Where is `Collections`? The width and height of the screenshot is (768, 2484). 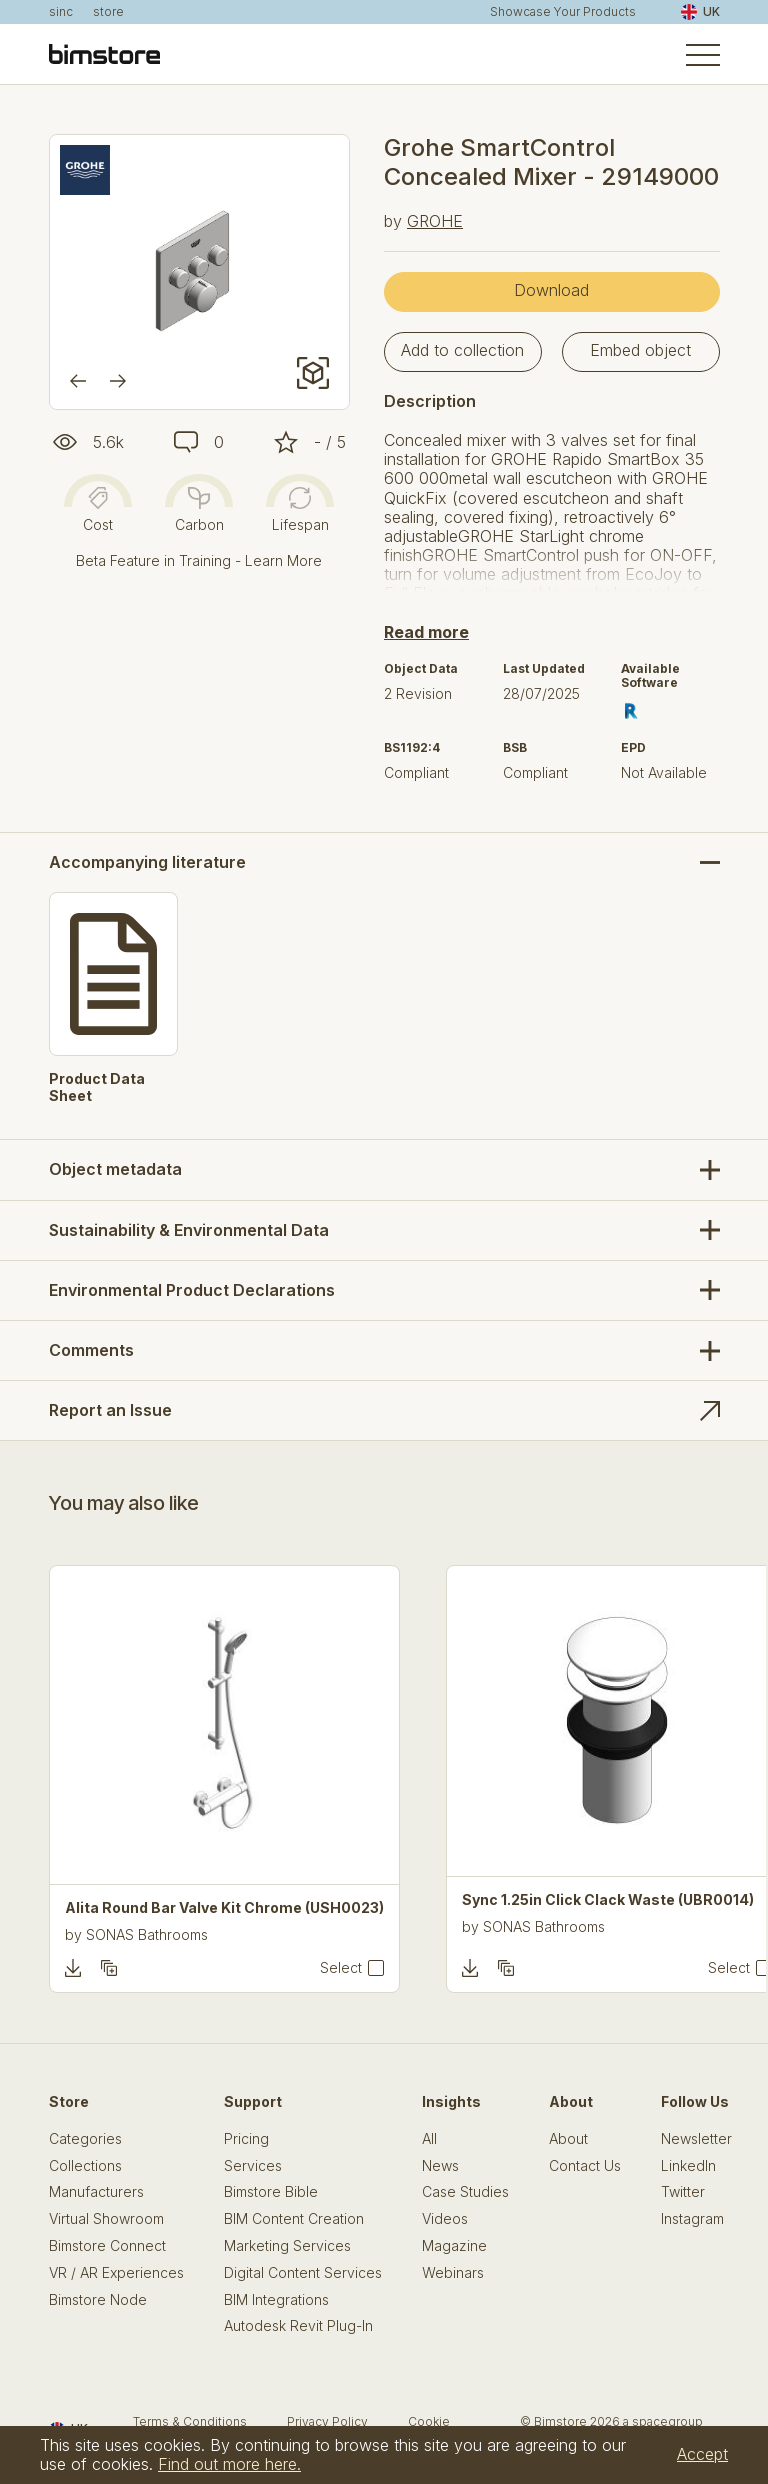
Collections is located at coordinates (85, 2166).